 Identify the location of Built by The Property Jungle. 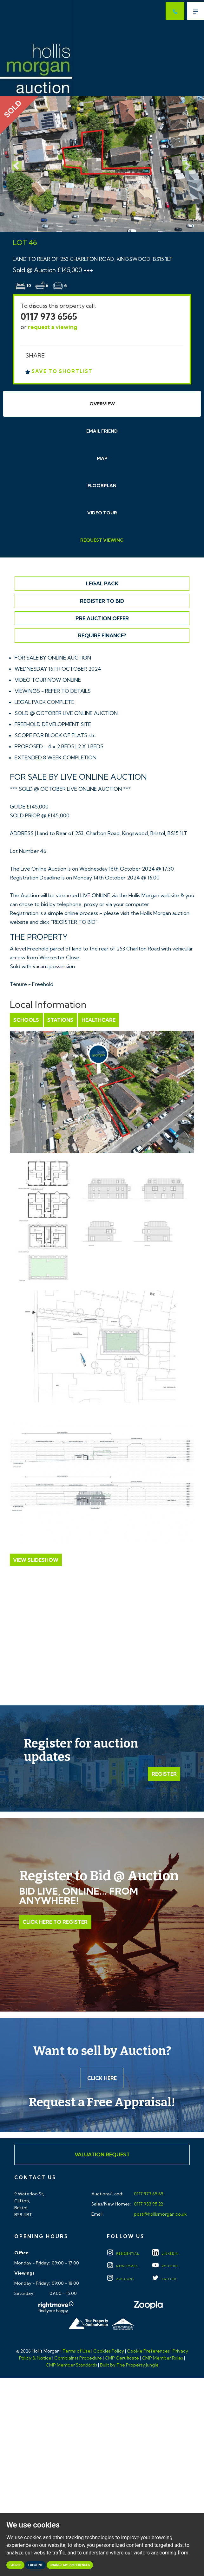
(129, 2365).